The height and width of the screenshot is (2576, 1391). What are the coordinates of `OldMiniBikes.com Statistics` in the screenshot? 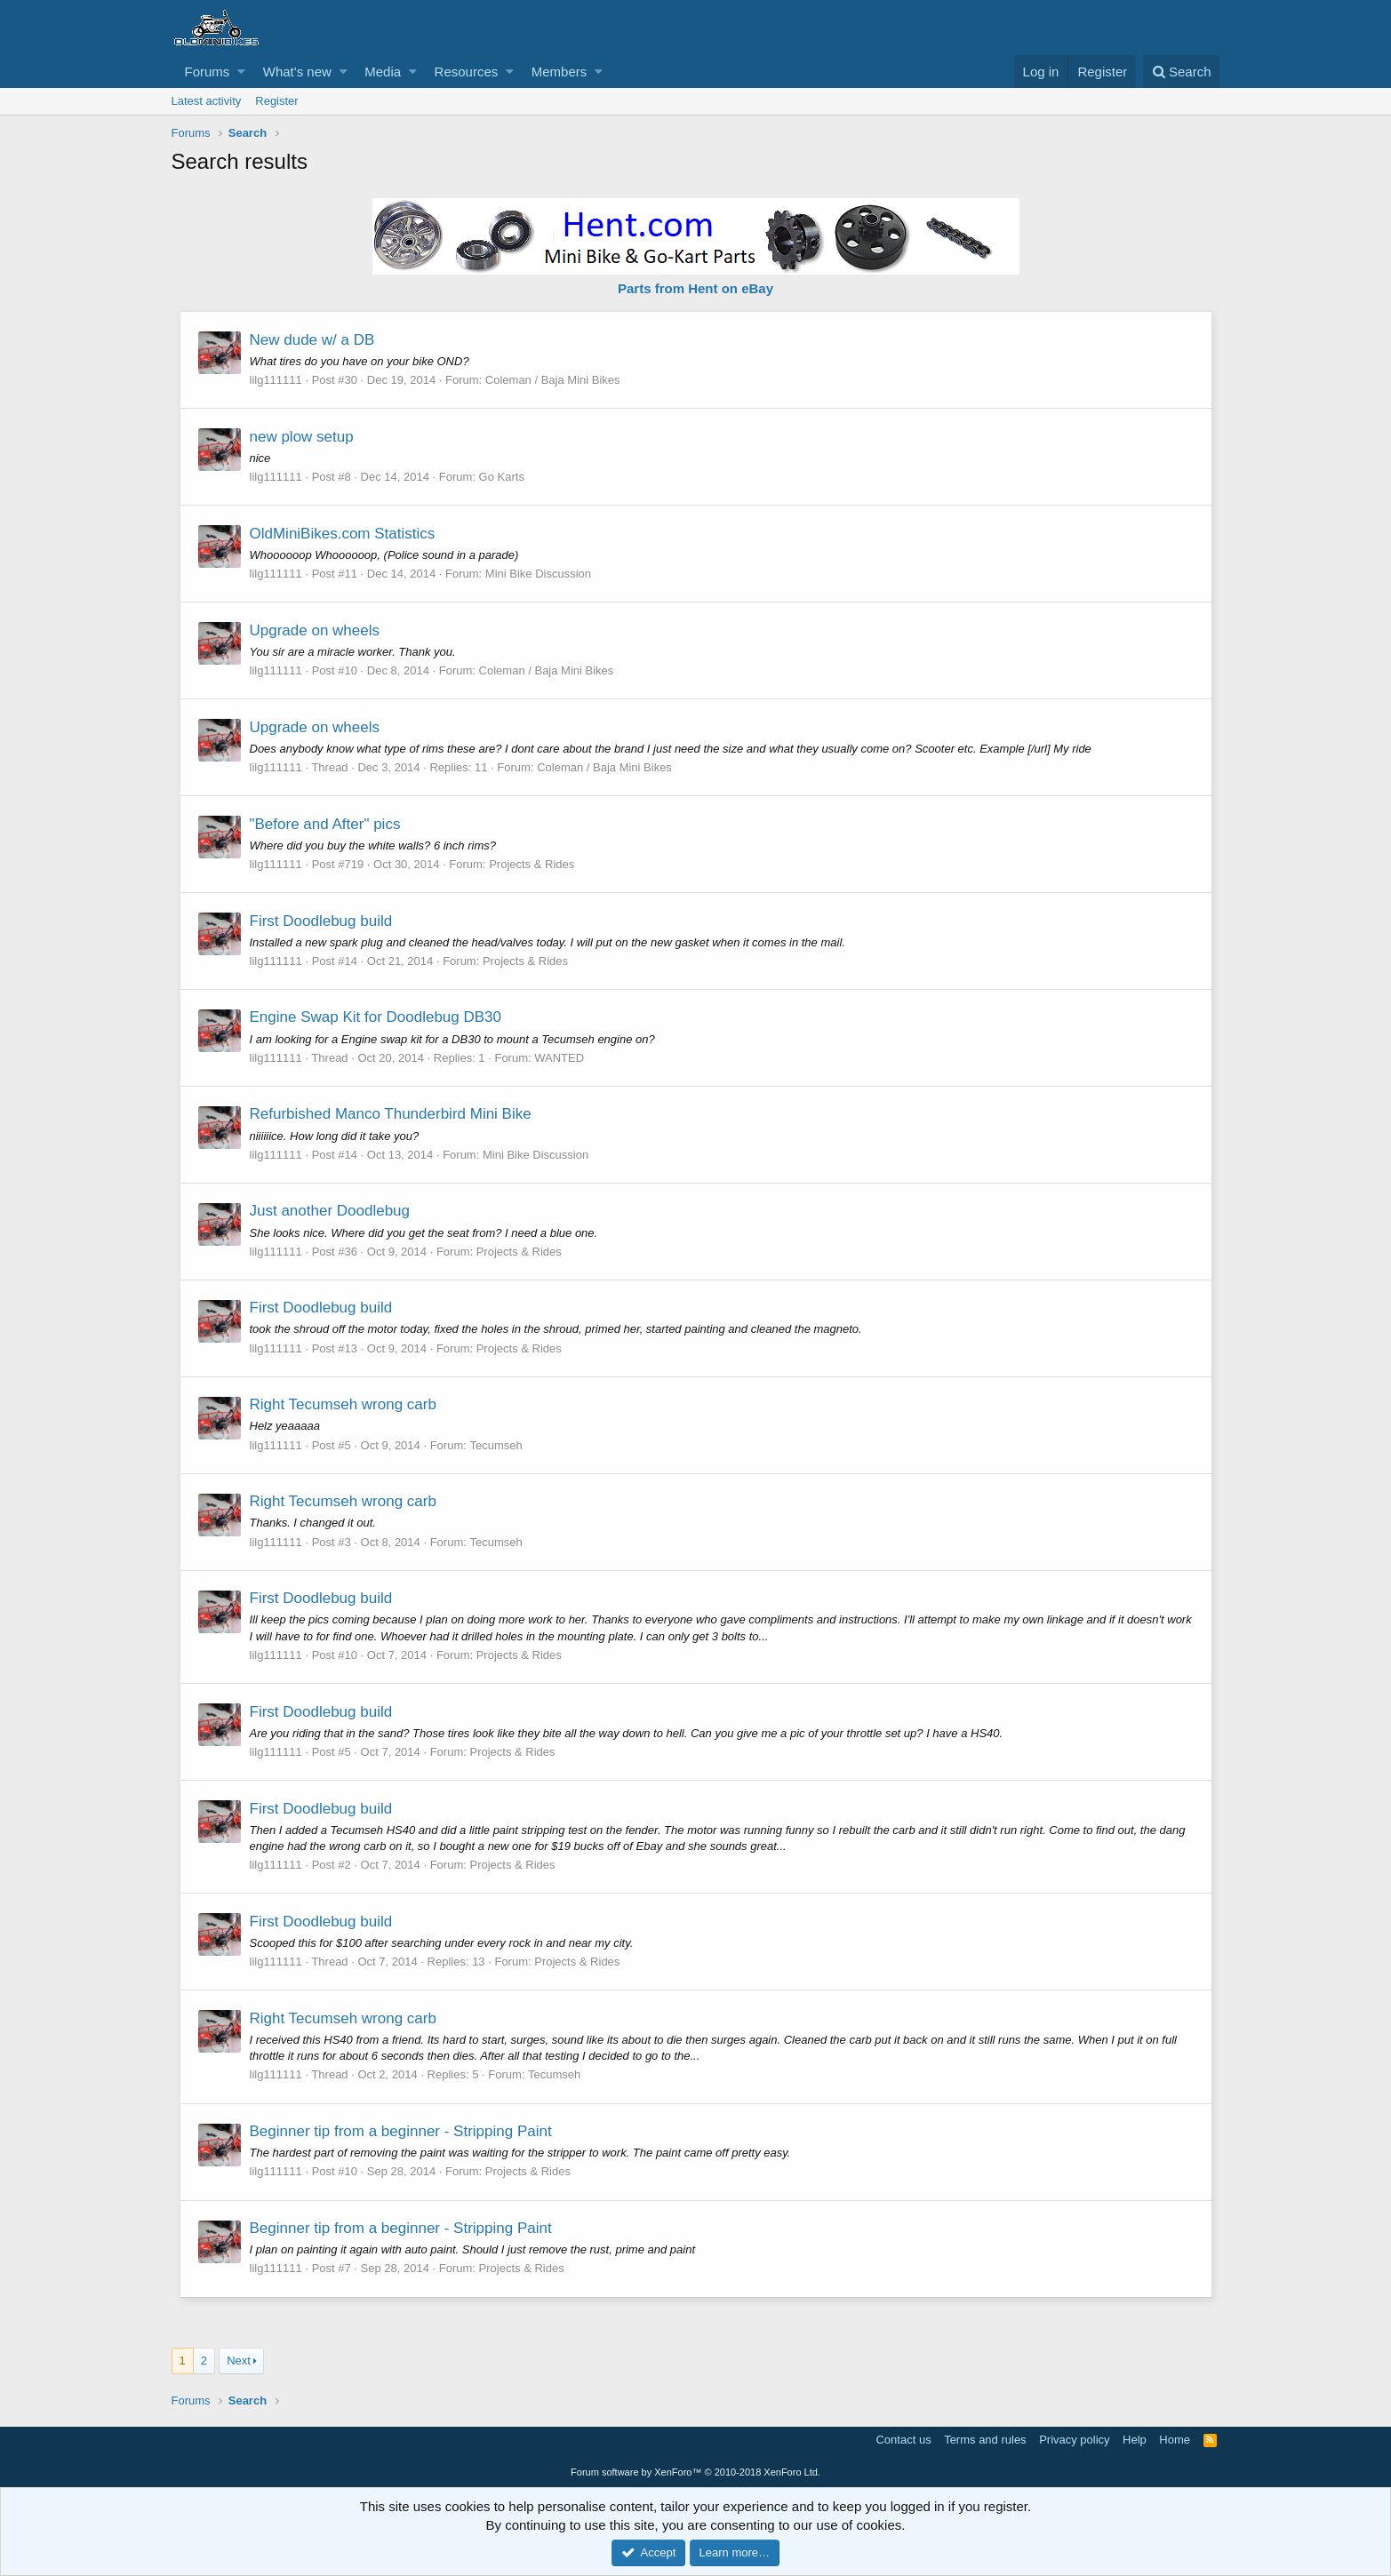 It's located at (343, 533).